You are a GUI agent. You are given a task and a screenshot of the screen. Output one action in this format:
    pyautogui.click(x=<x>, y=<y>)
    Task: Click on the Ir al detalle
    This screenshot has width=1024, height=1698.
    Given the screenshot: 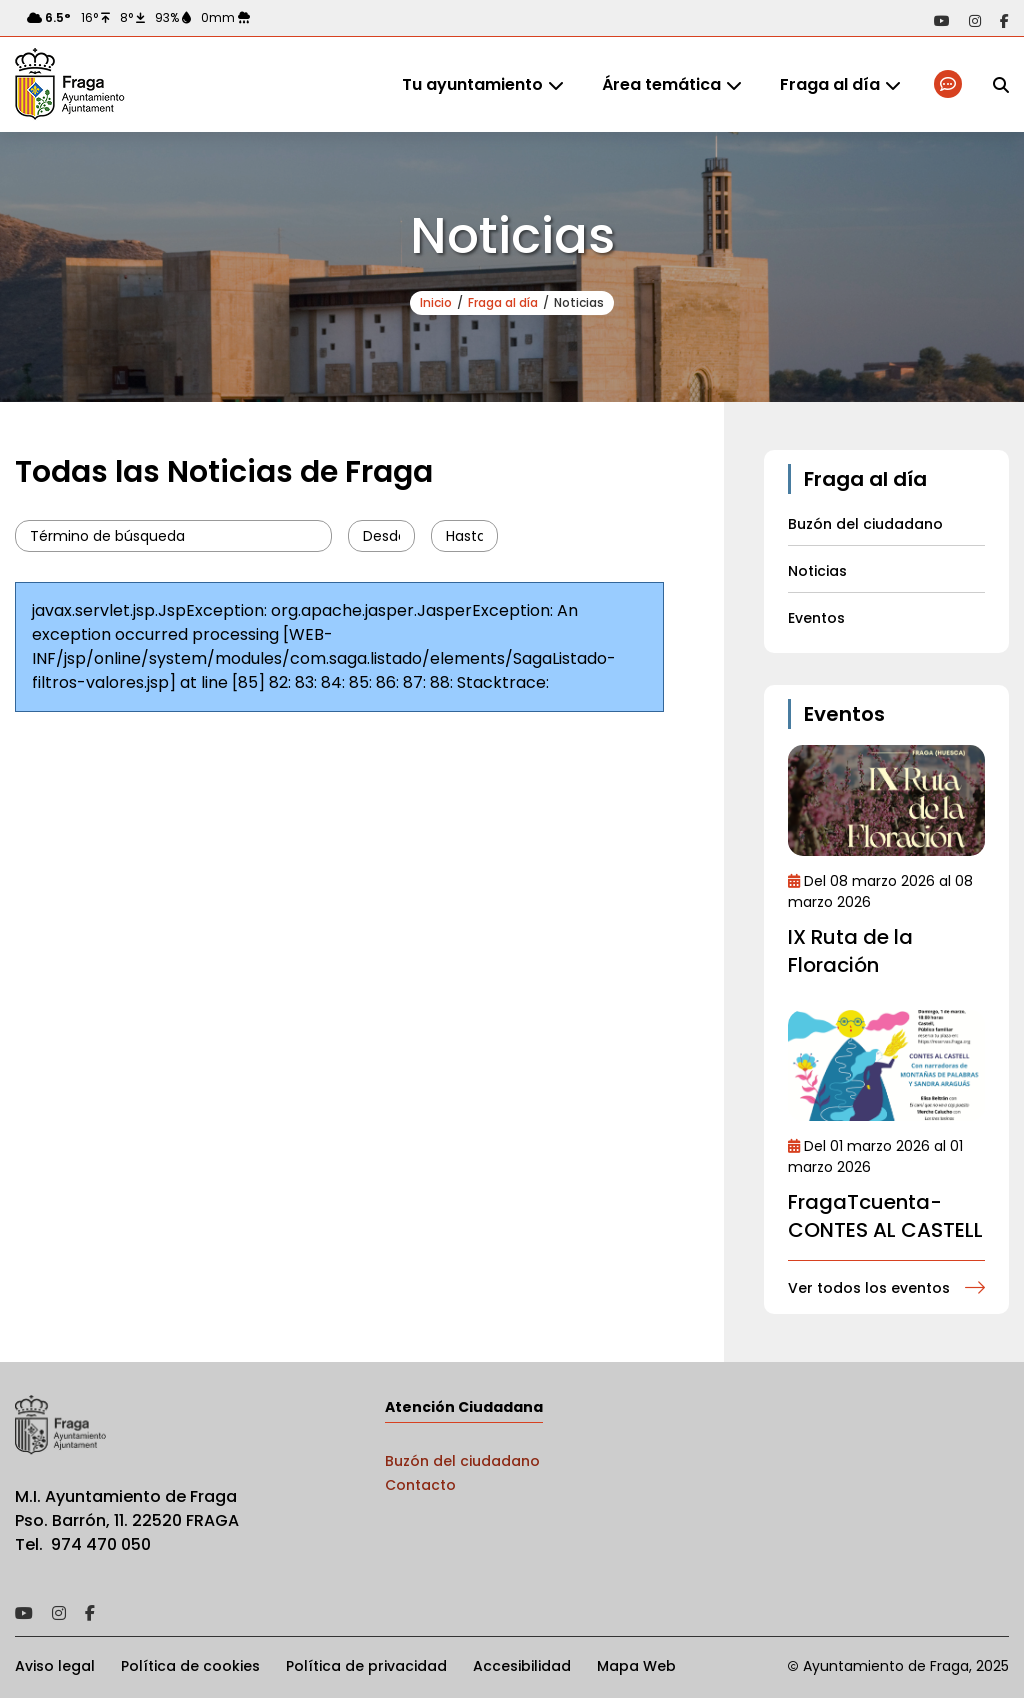 What is the action you would take?
    pyautogui.click(x=886, y=800)
    